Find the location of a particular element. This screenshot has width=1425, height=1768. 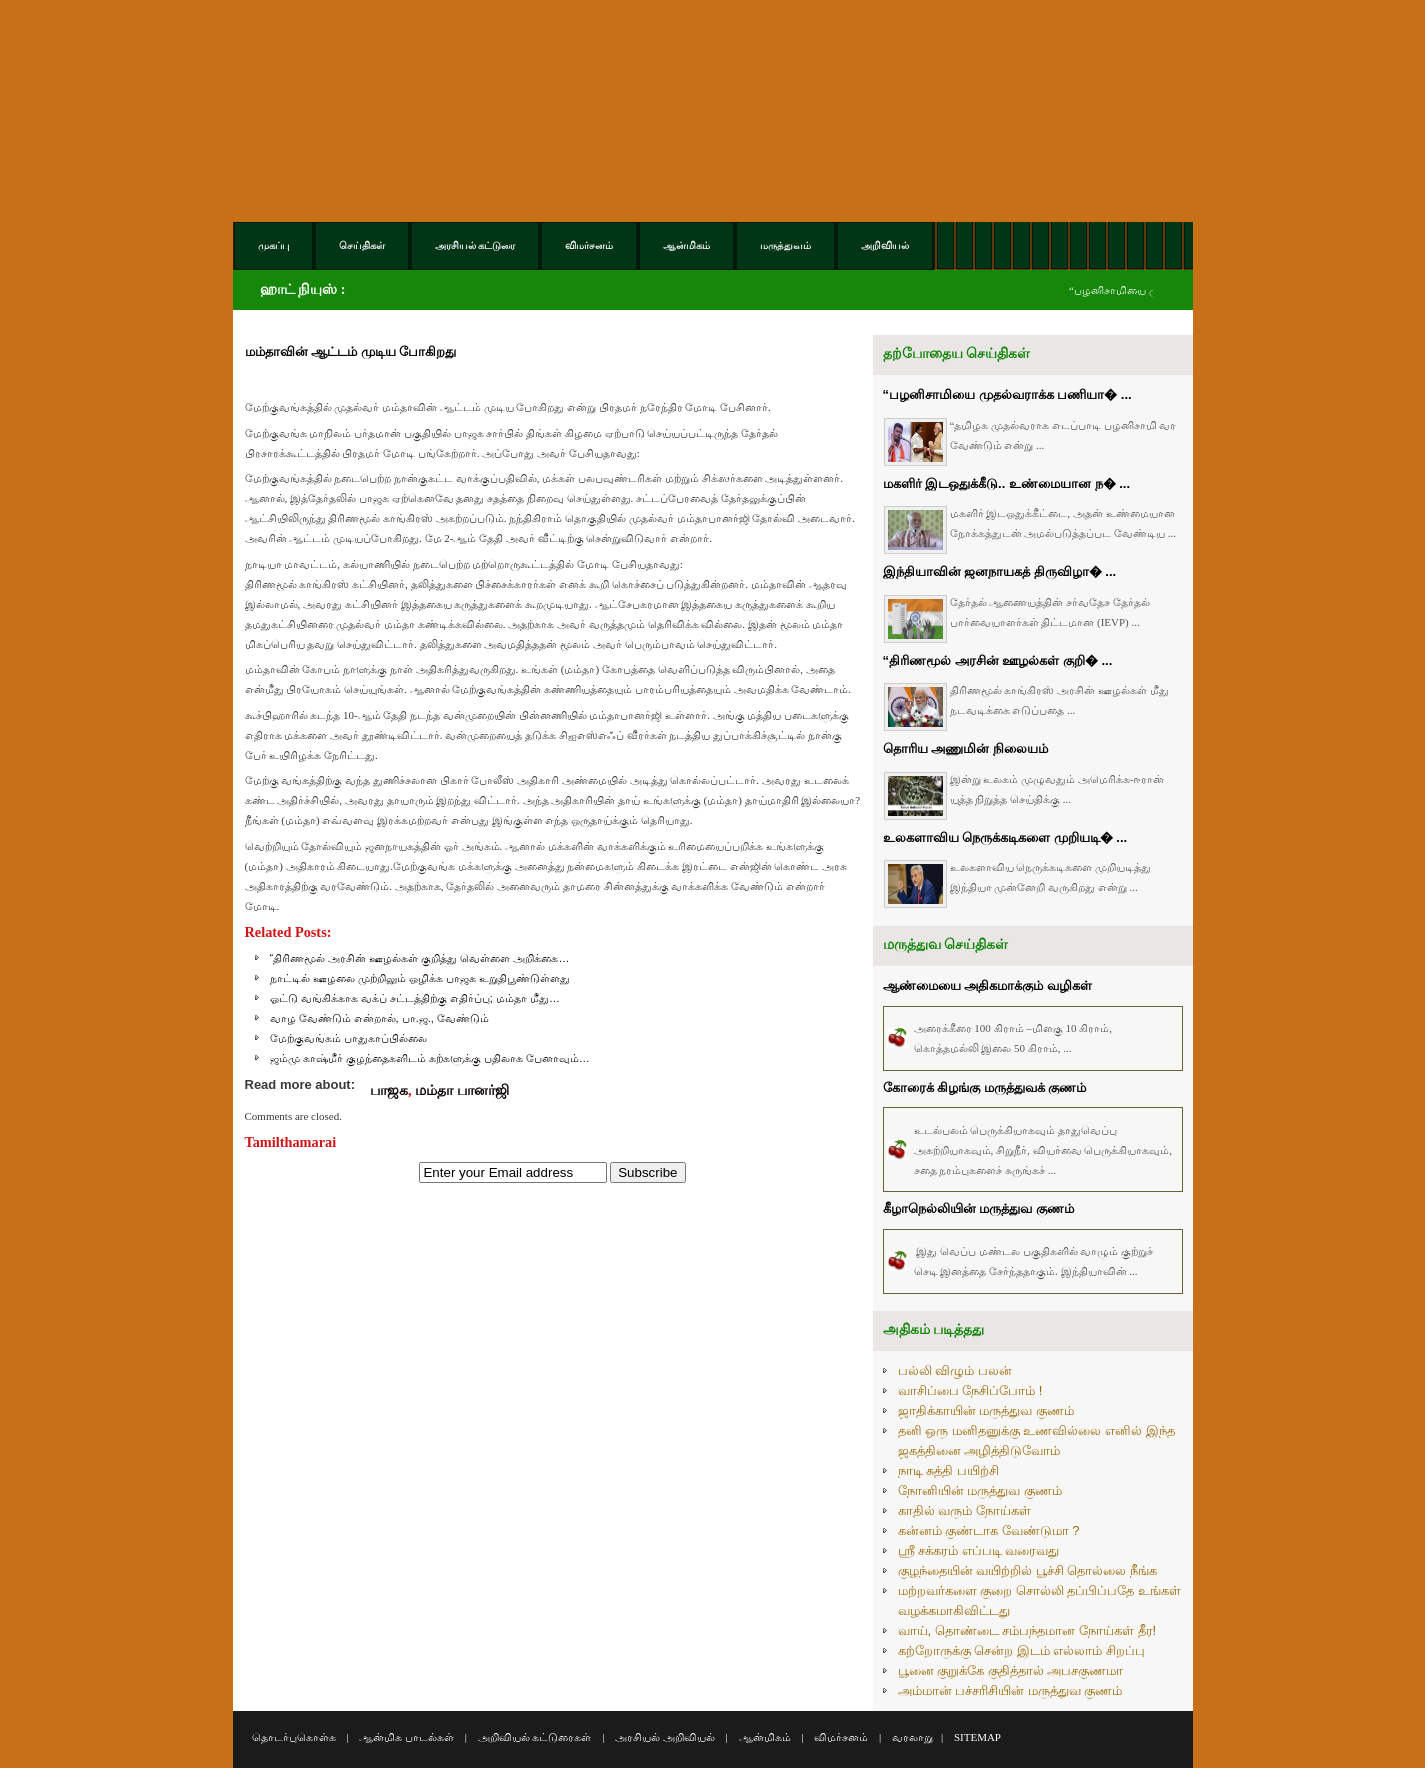

ஜாதிக்காயின் மருத்துவ குணம் is located at coordinates (986, 1410).